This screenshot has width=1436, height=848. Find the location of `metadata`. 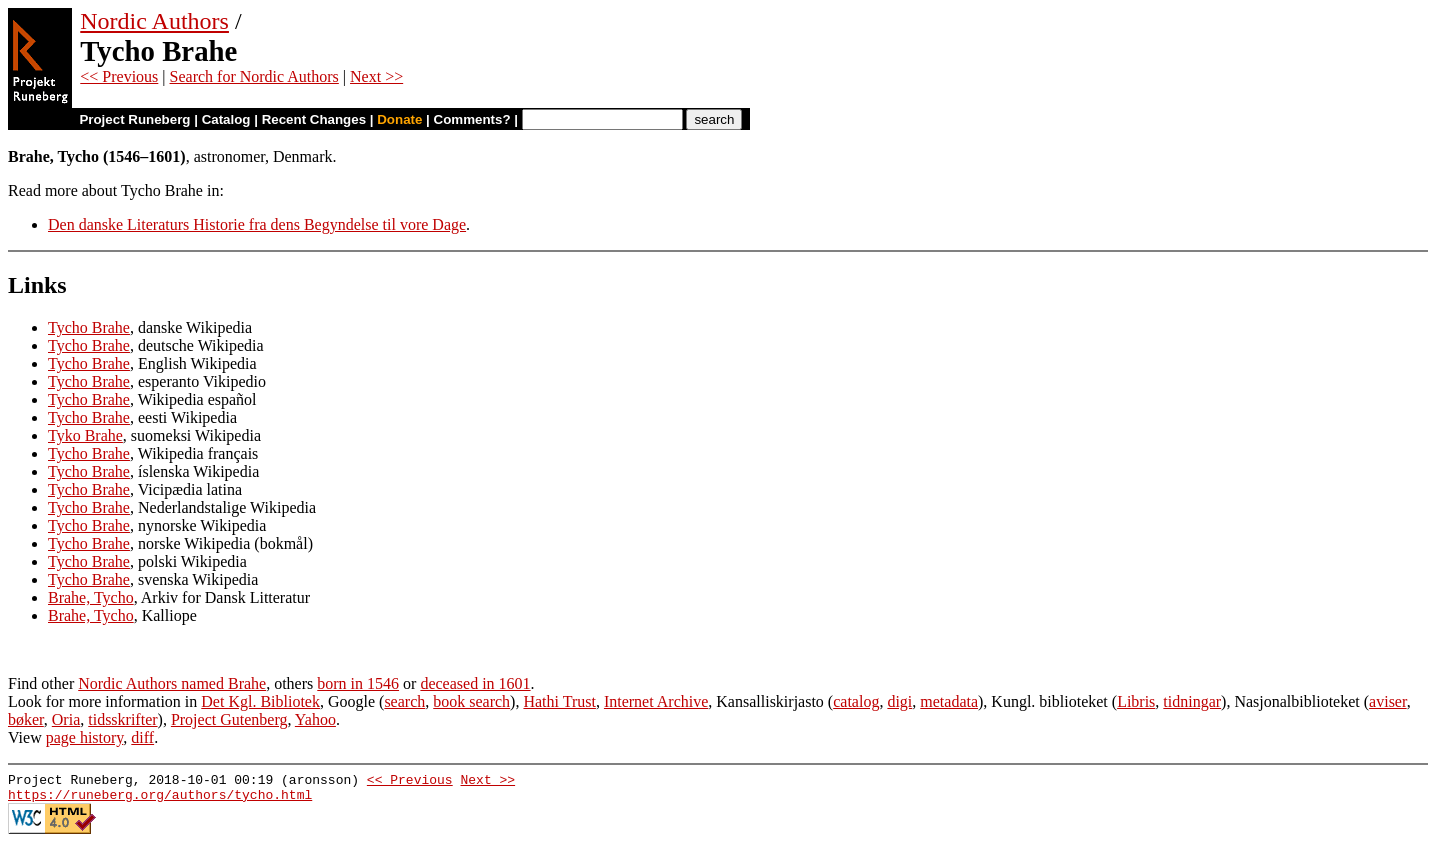

metadata is located at coordinates (949, 701).